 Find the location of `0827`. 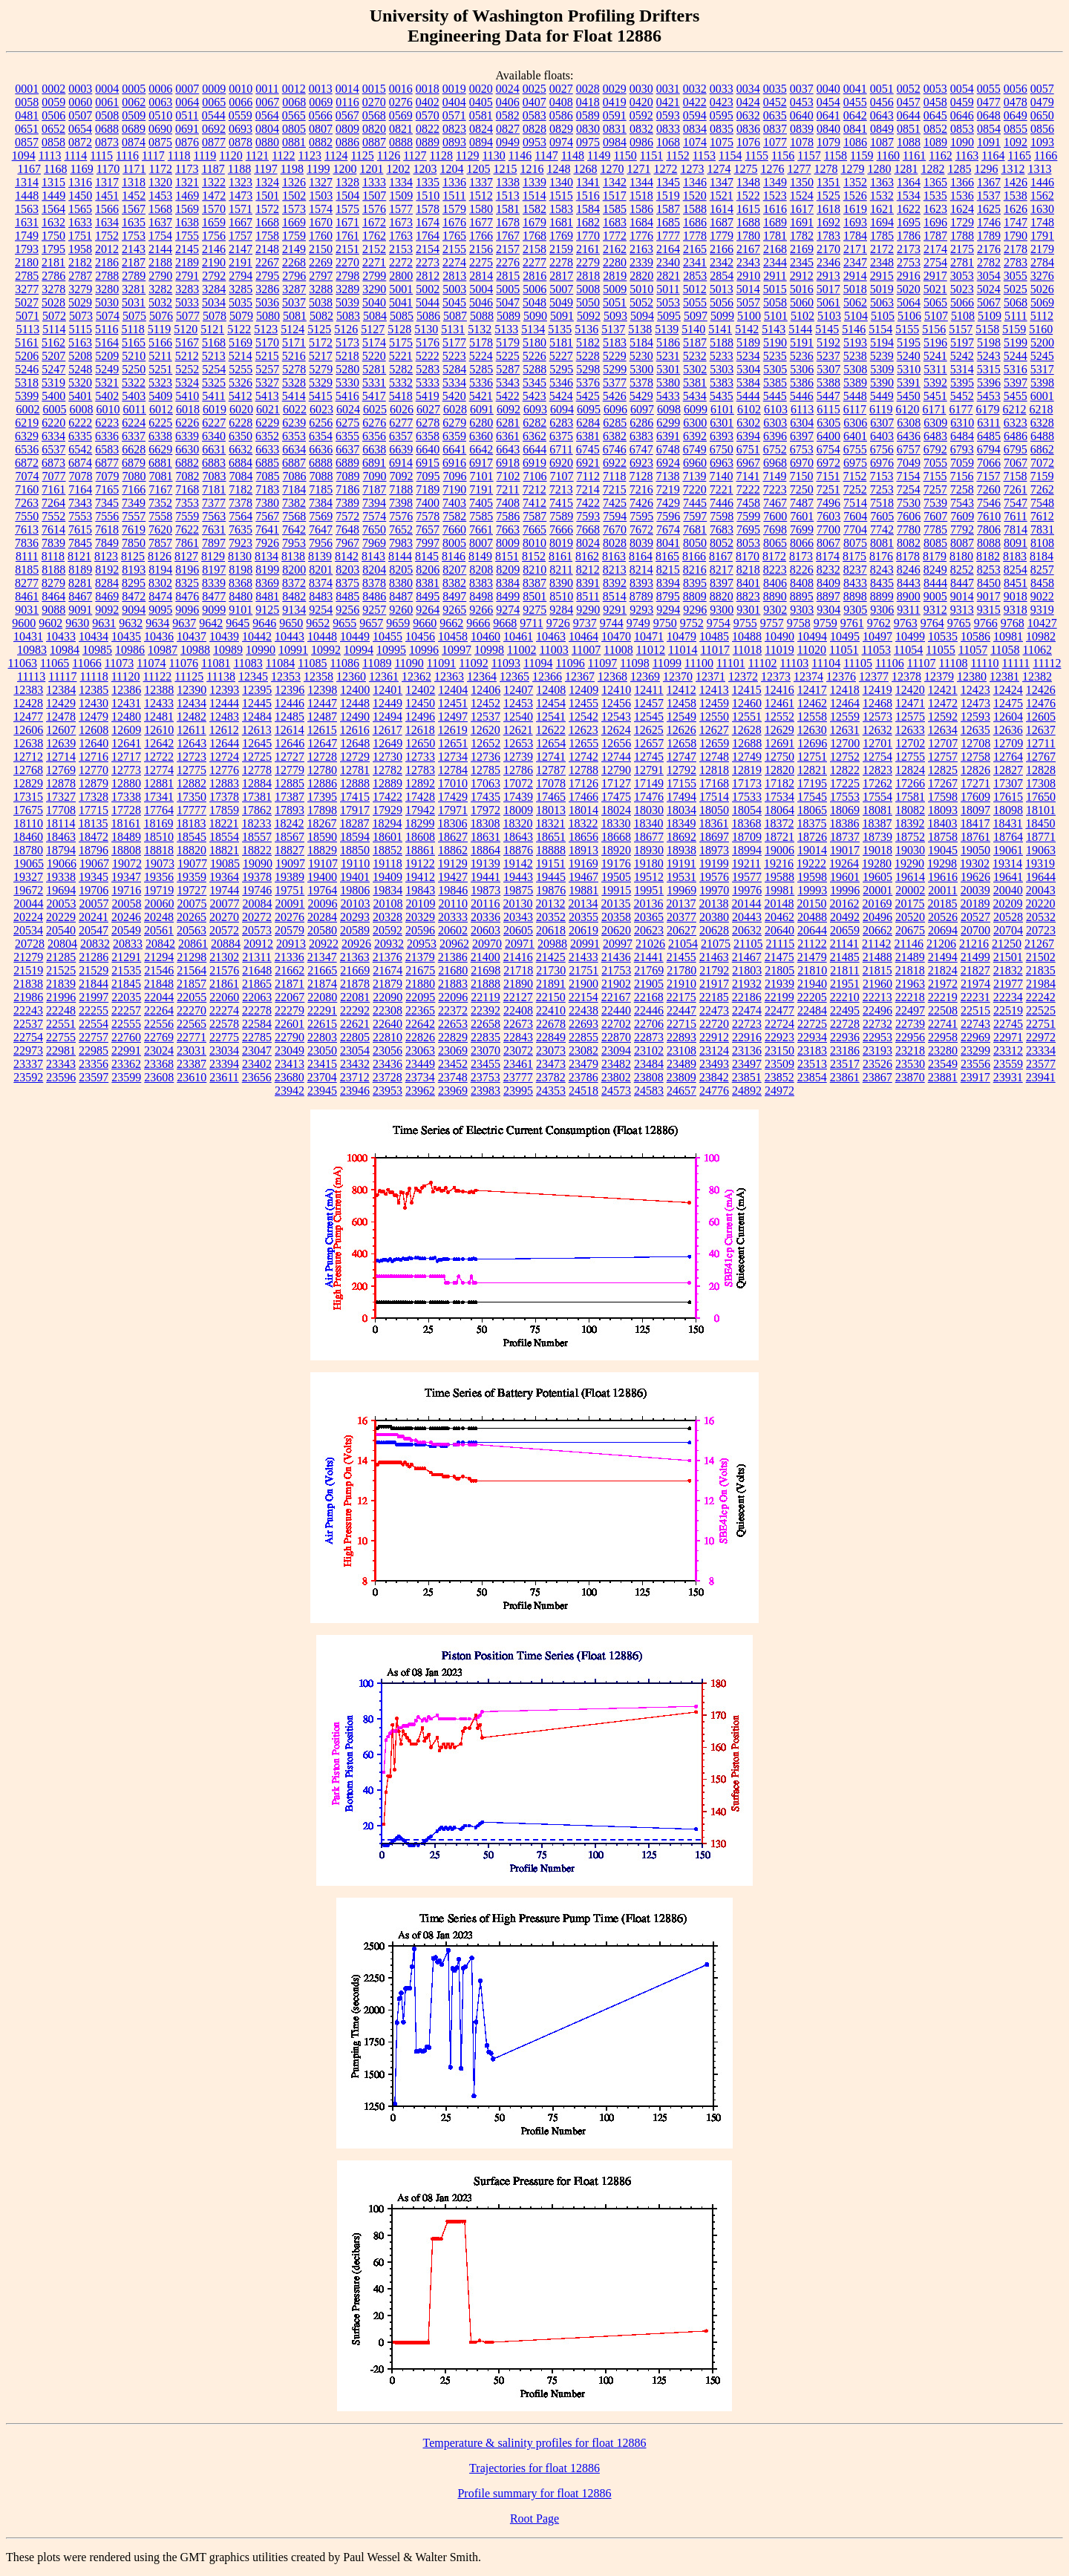

0827 is located at coordinates (508, 128).